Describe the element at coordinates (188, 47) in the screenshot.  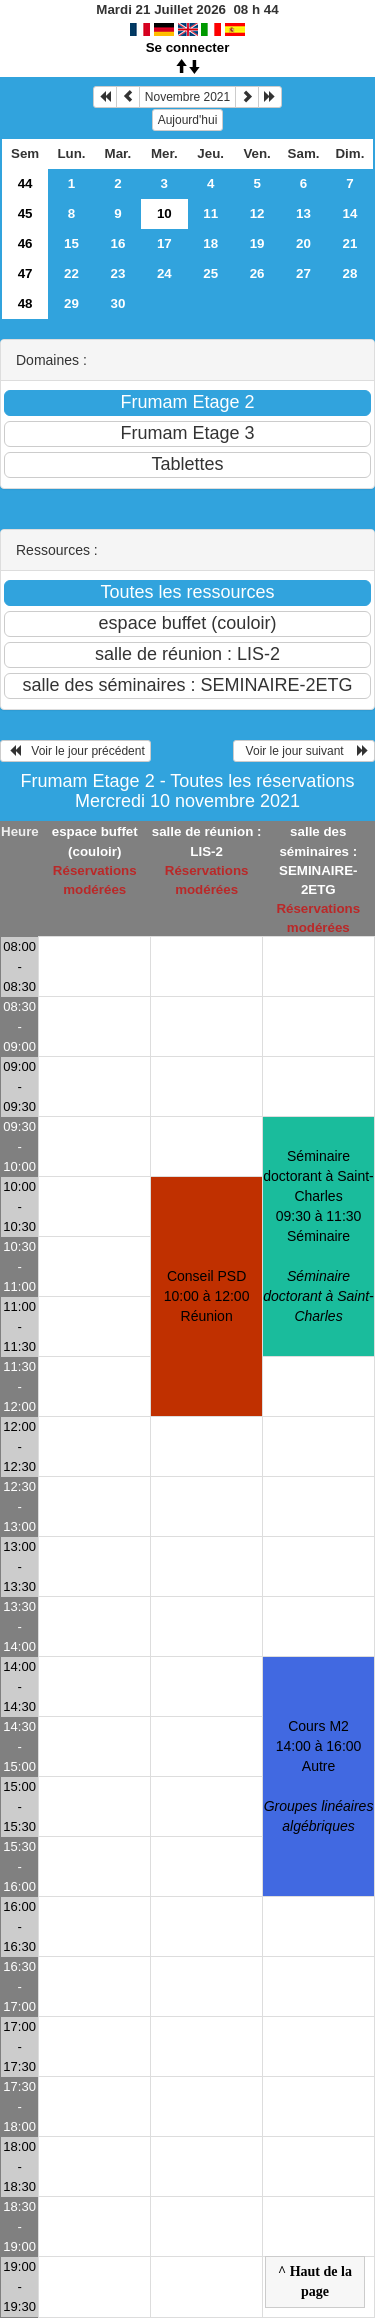
I see `Se connecter` at that location.